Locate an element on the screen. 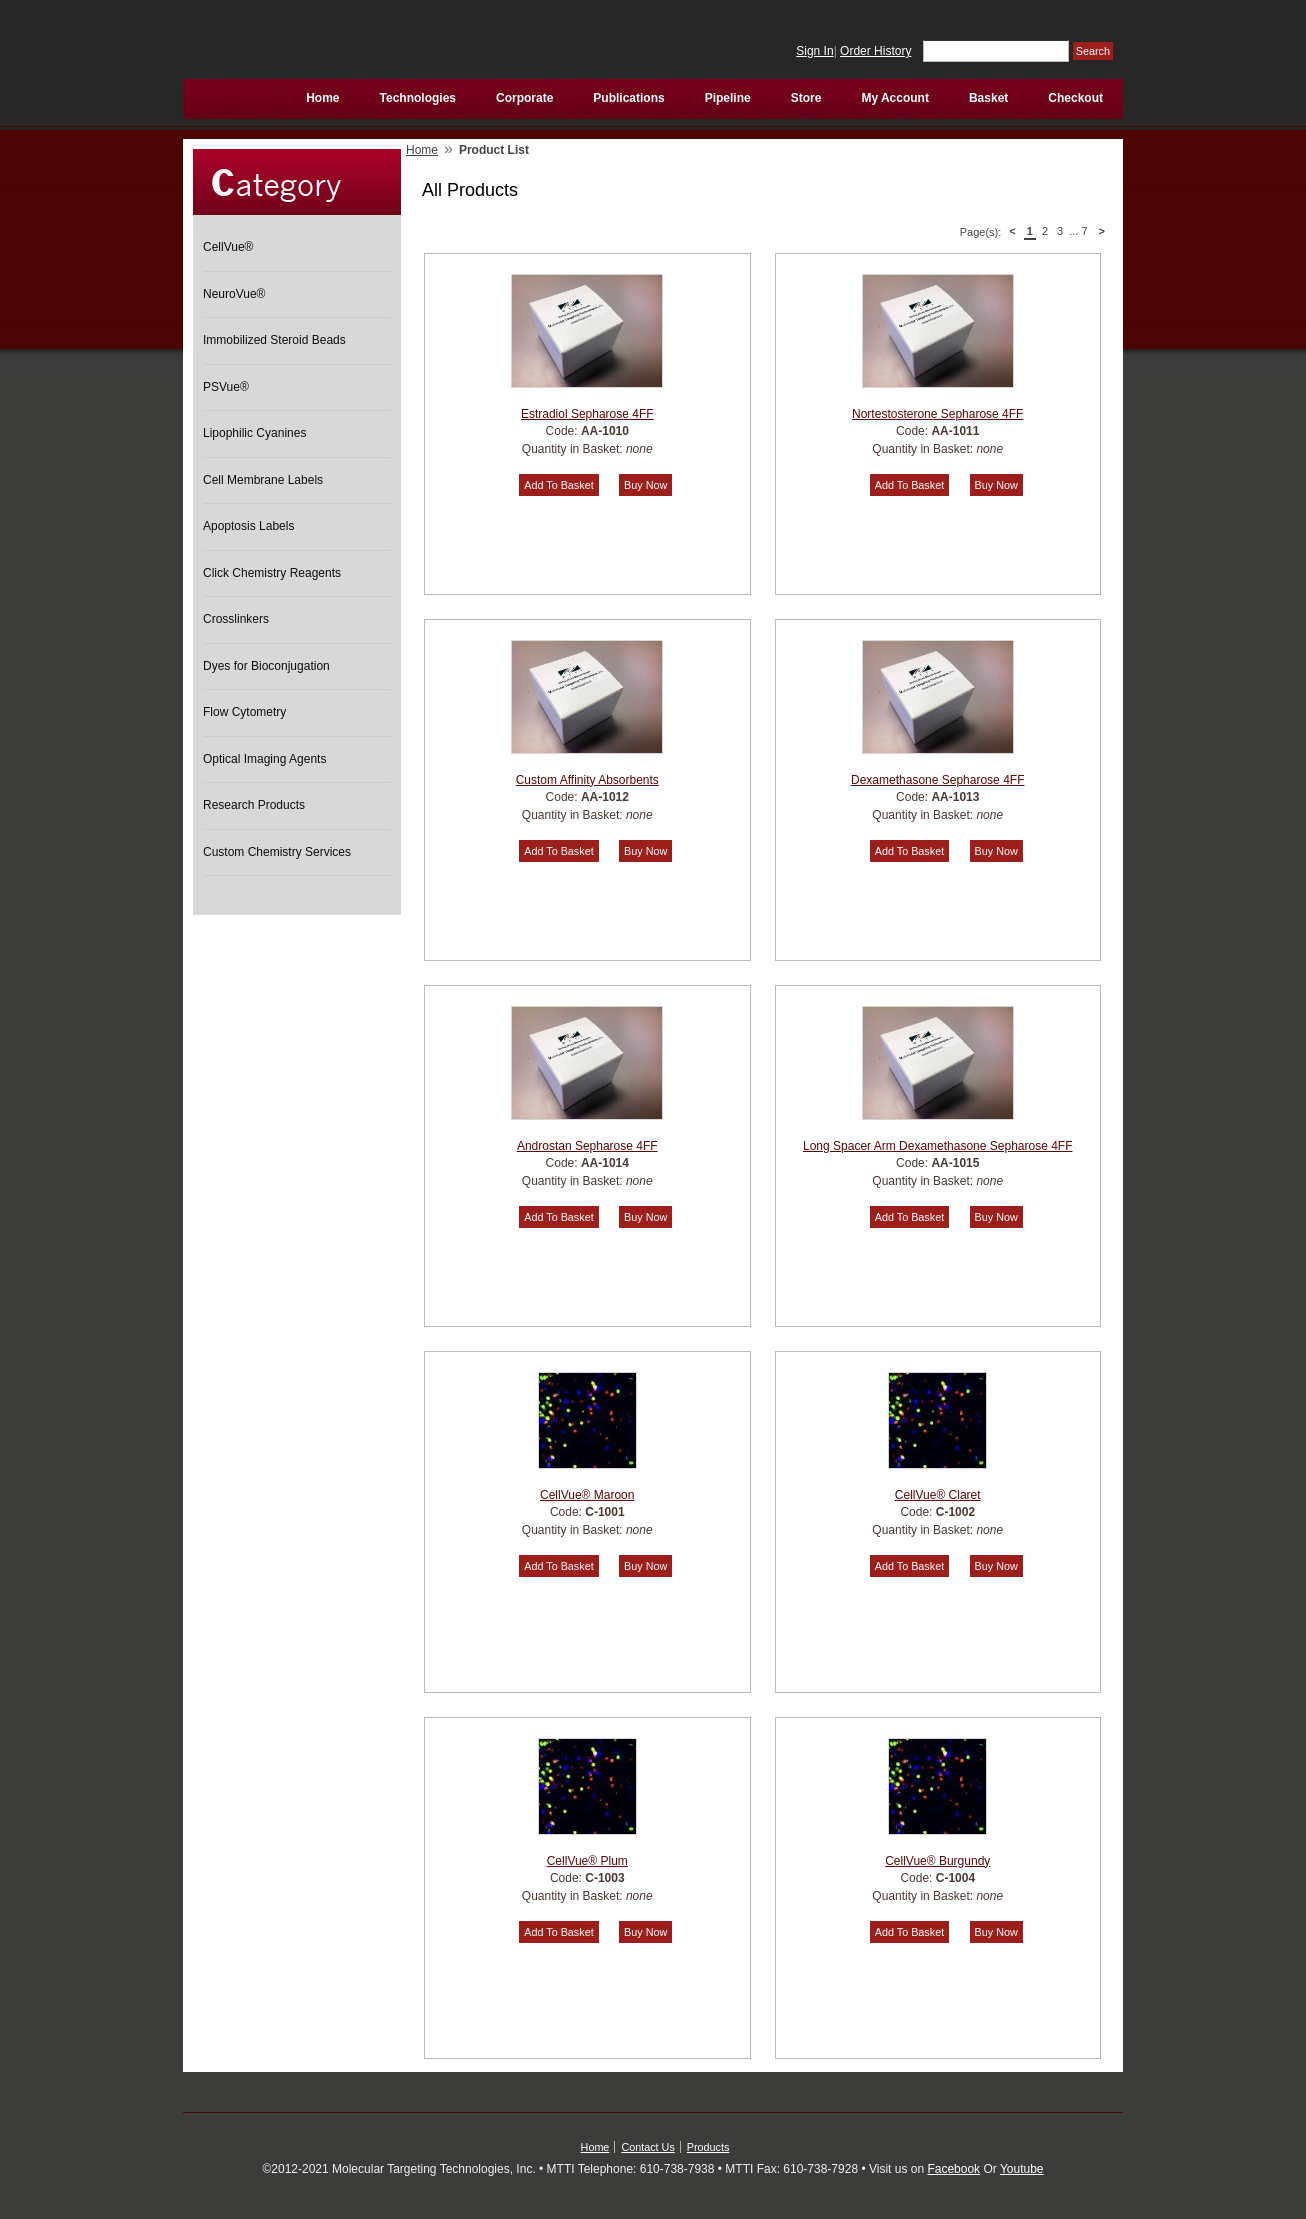  CellVue® Burgundy is located at coordinates (937, 1861).